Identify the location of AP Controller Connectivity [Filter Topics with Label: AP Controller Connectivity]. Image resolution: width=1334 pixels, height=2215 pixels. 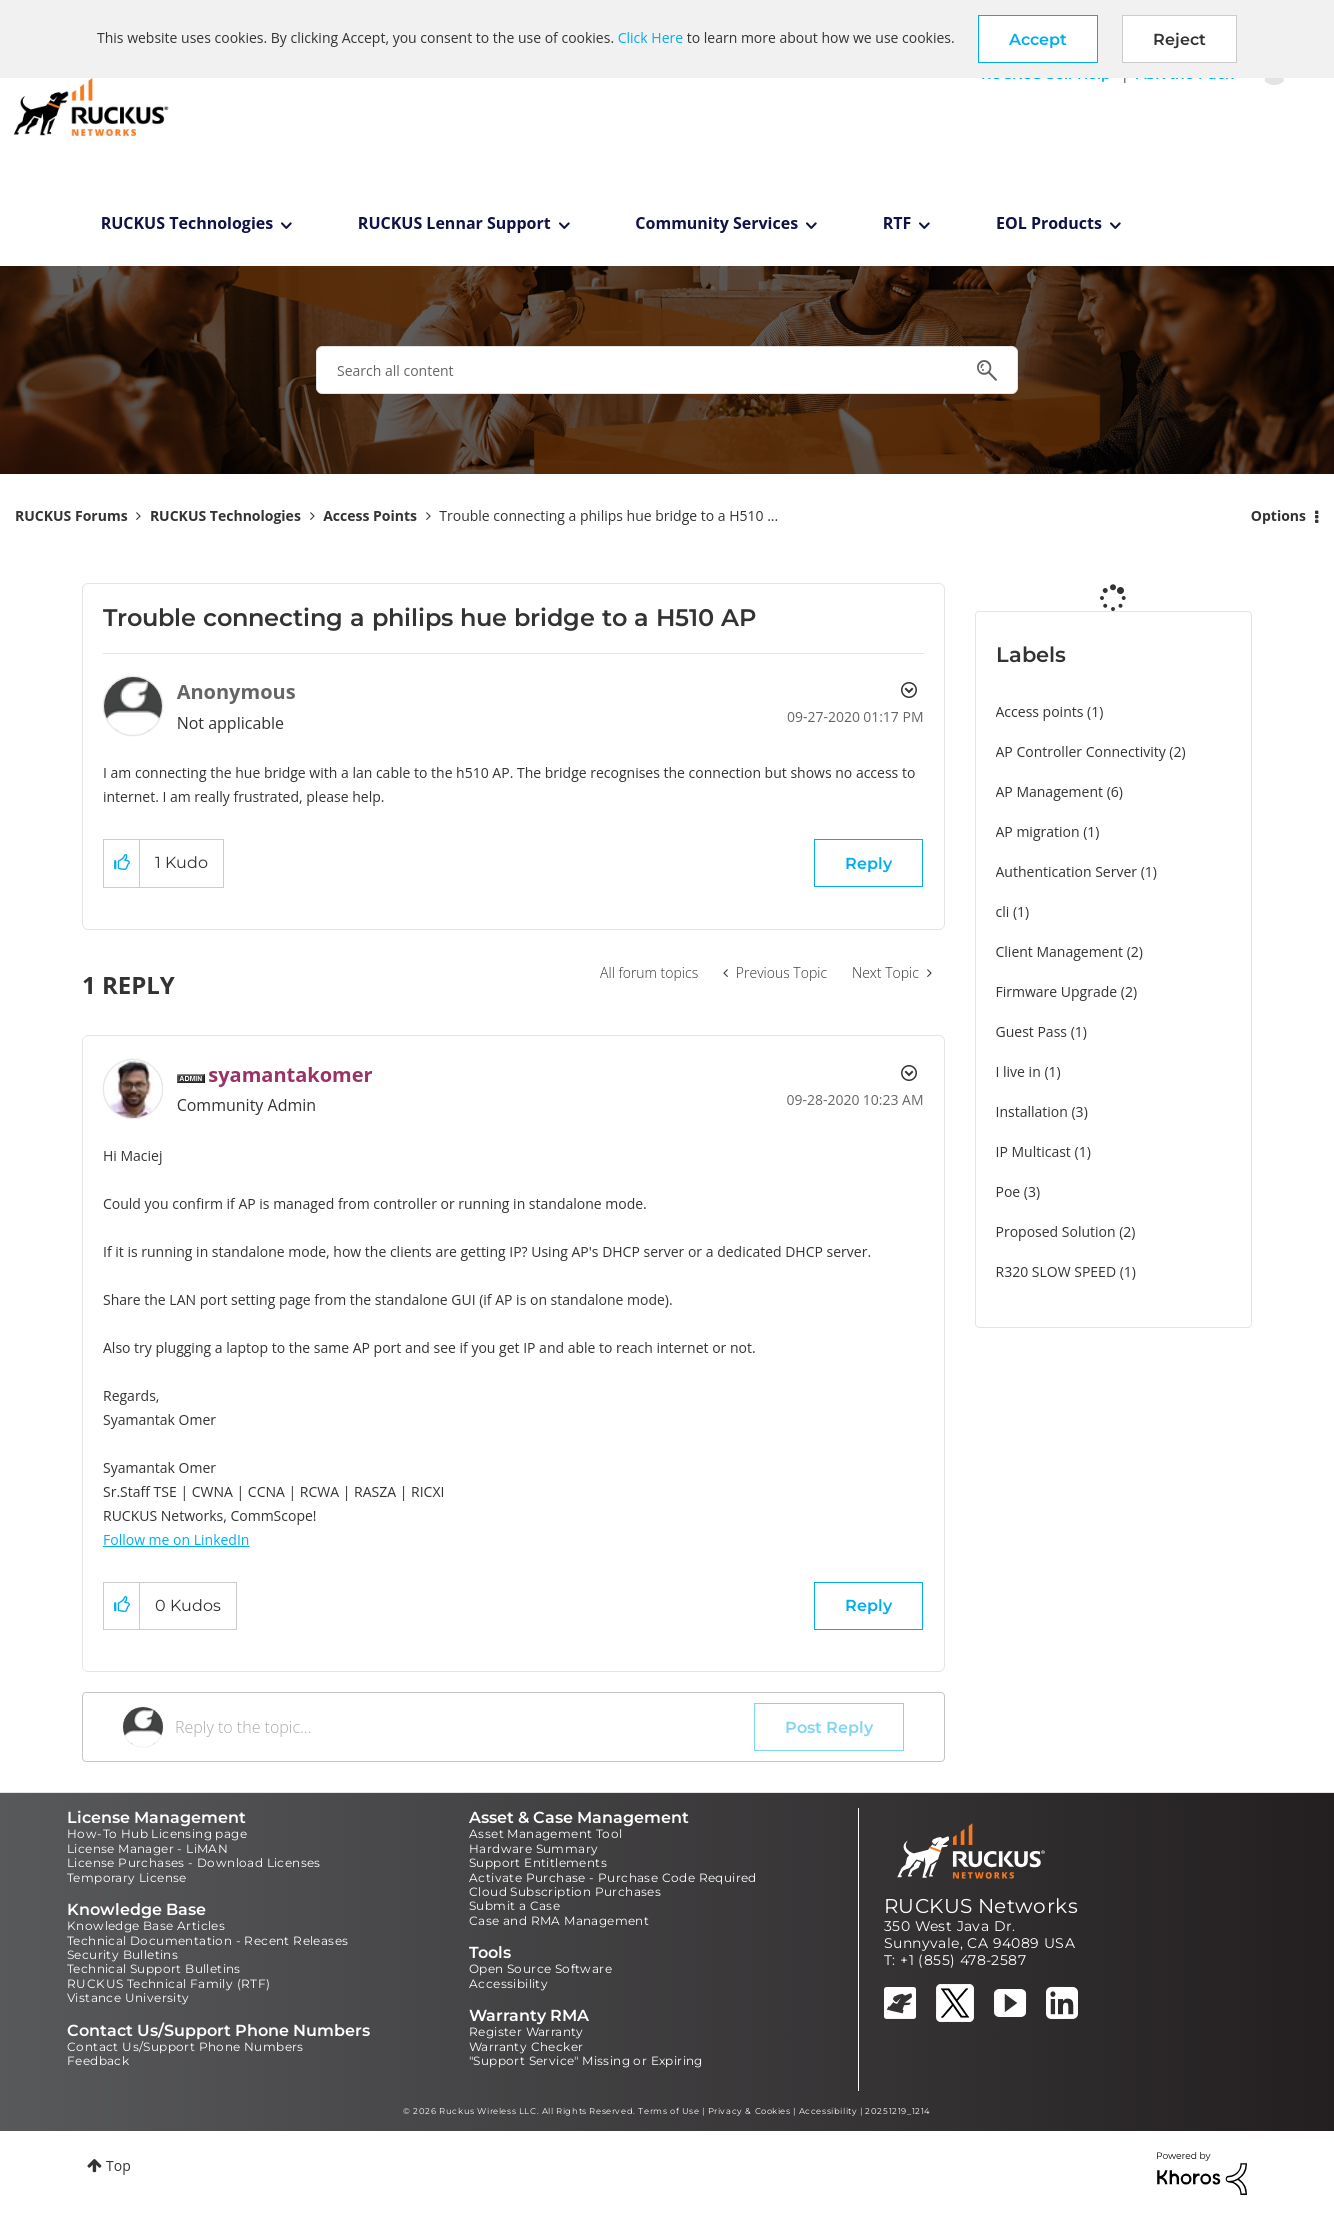
(1081, 751).